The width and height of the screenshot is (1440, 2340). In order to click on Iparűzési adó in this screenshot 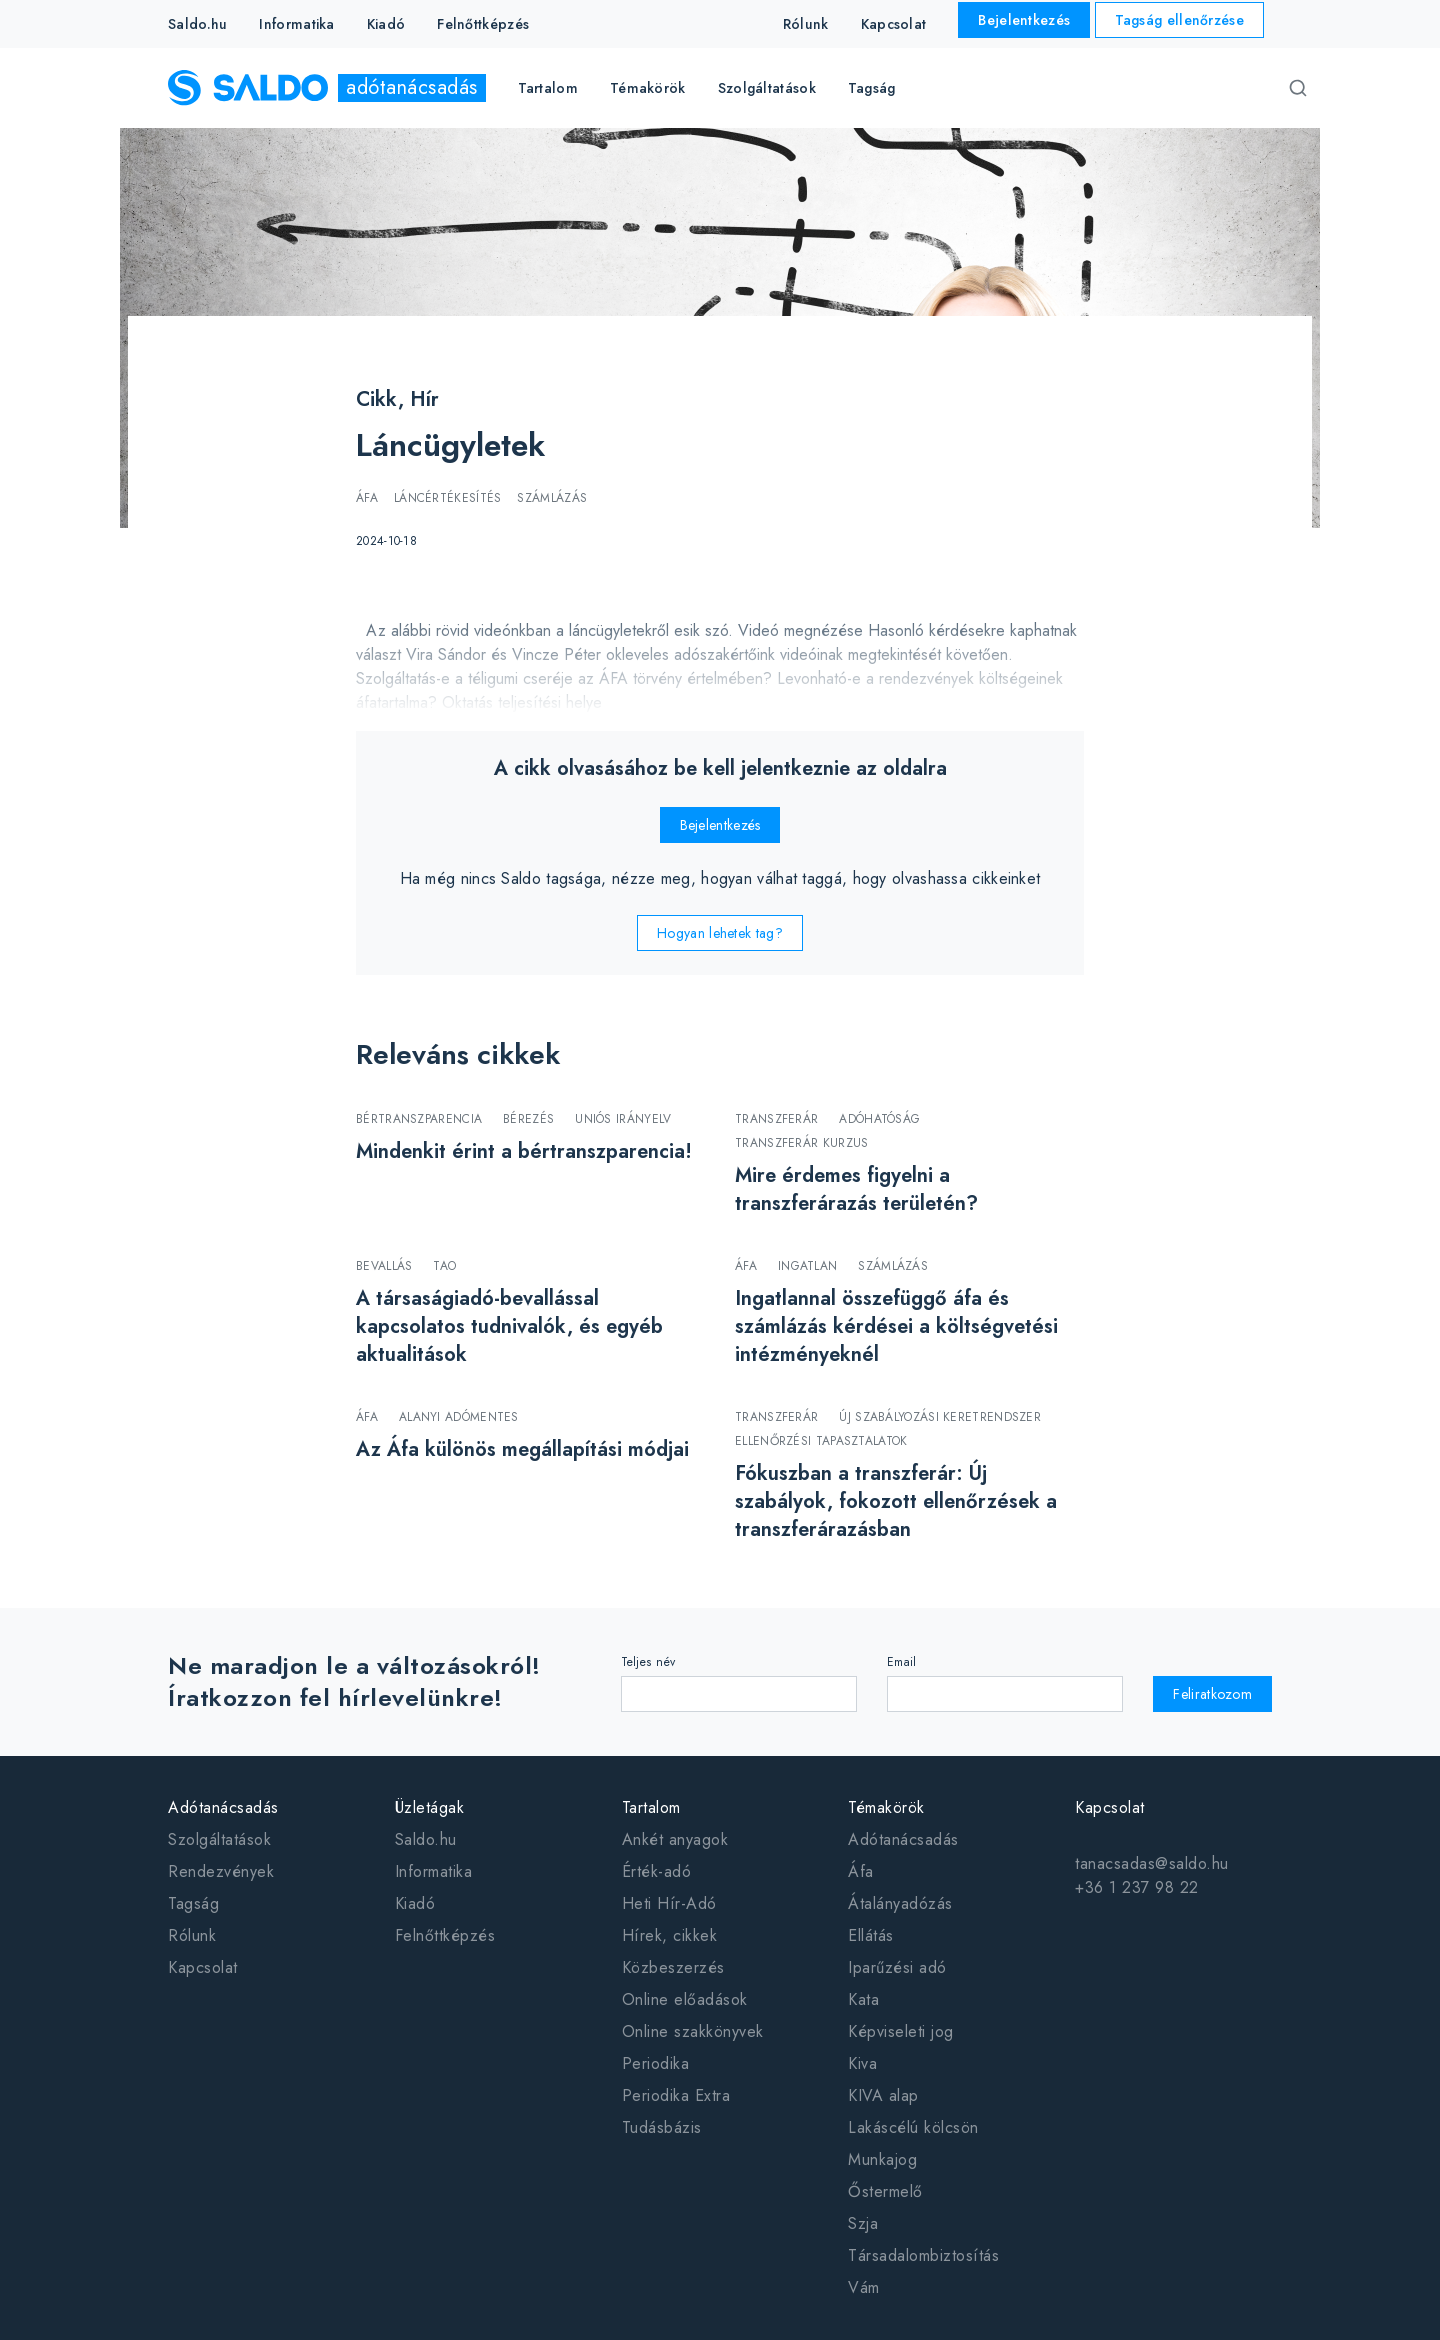, I will do `click(897, 1967)`.